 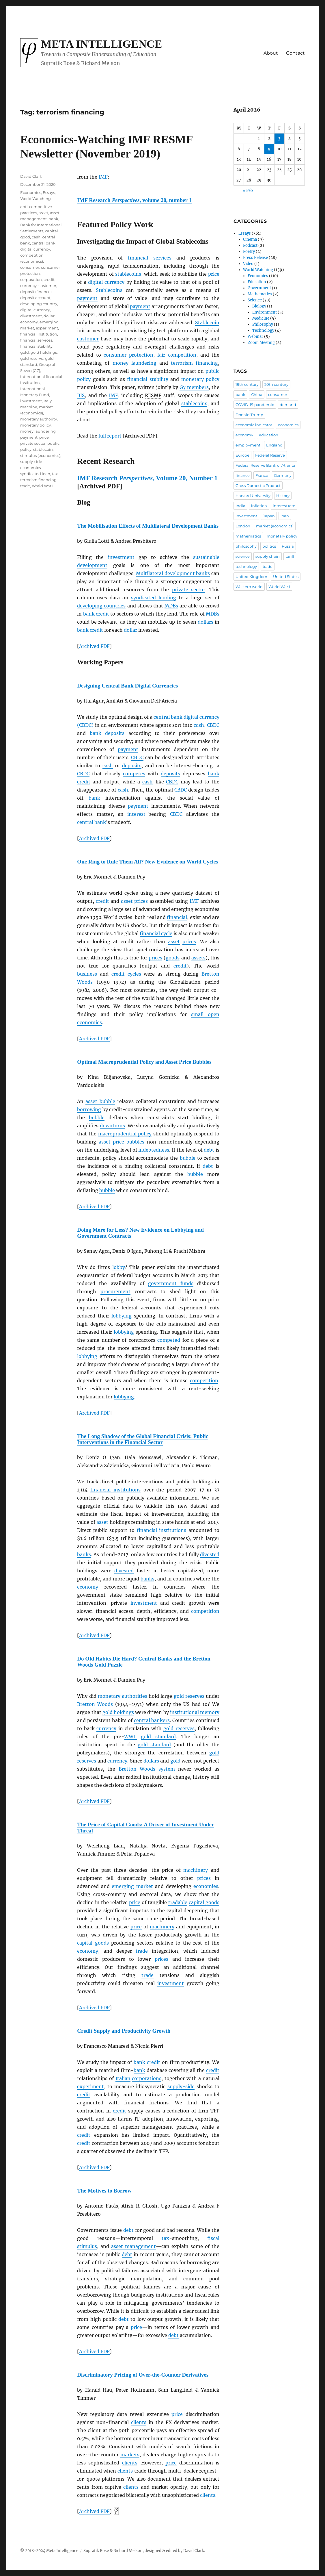 I want to click on price, so click(x=213, y=274).